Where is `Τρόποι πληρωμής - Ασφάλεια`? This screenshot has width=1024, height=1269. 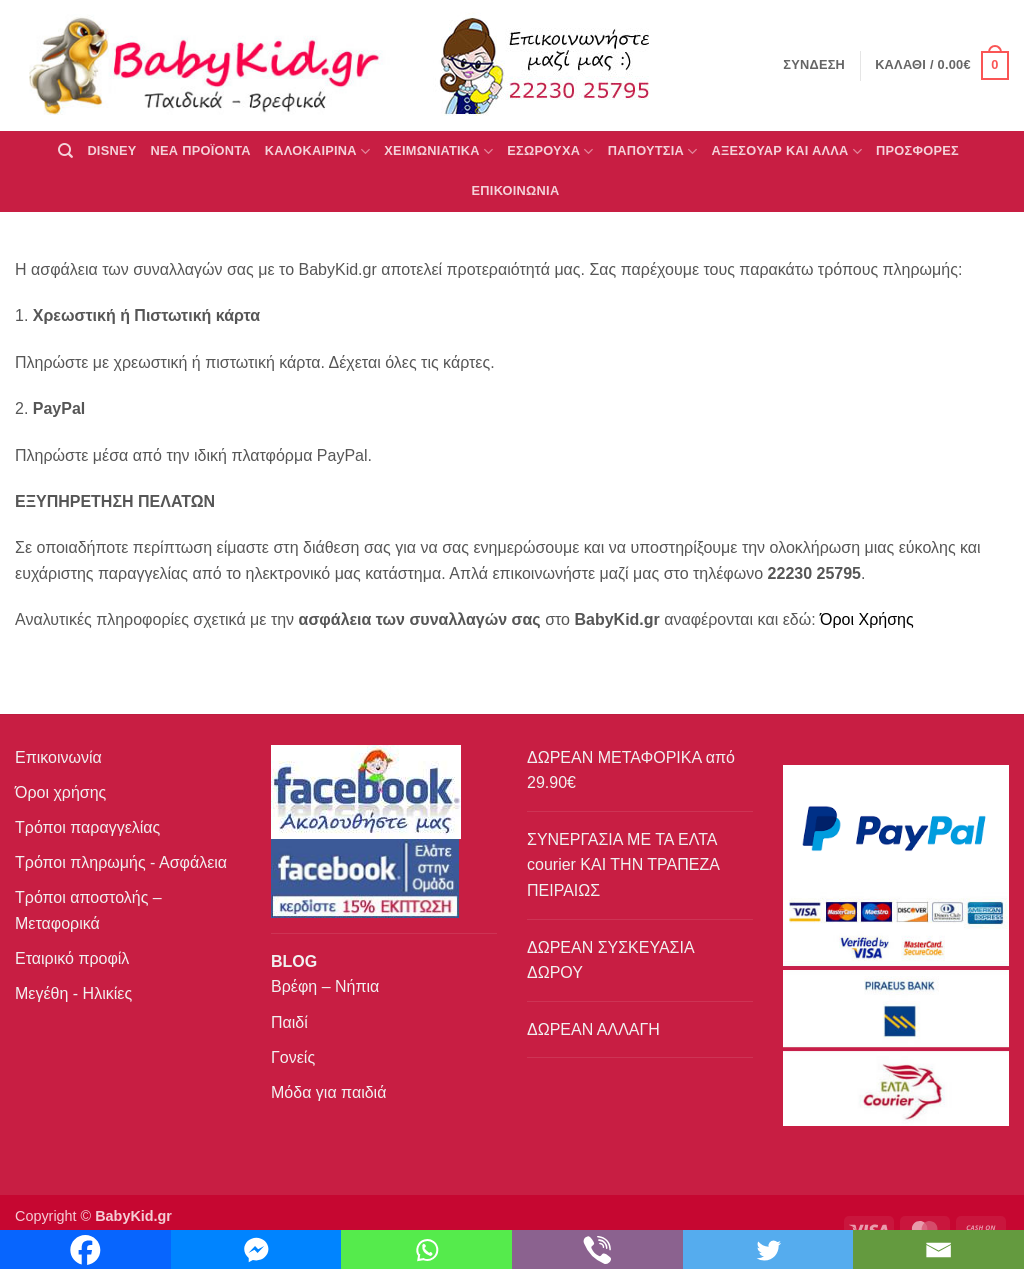
Τρόποι πληρωμής - Ασφάλεια is located at coordinates (121, 862).